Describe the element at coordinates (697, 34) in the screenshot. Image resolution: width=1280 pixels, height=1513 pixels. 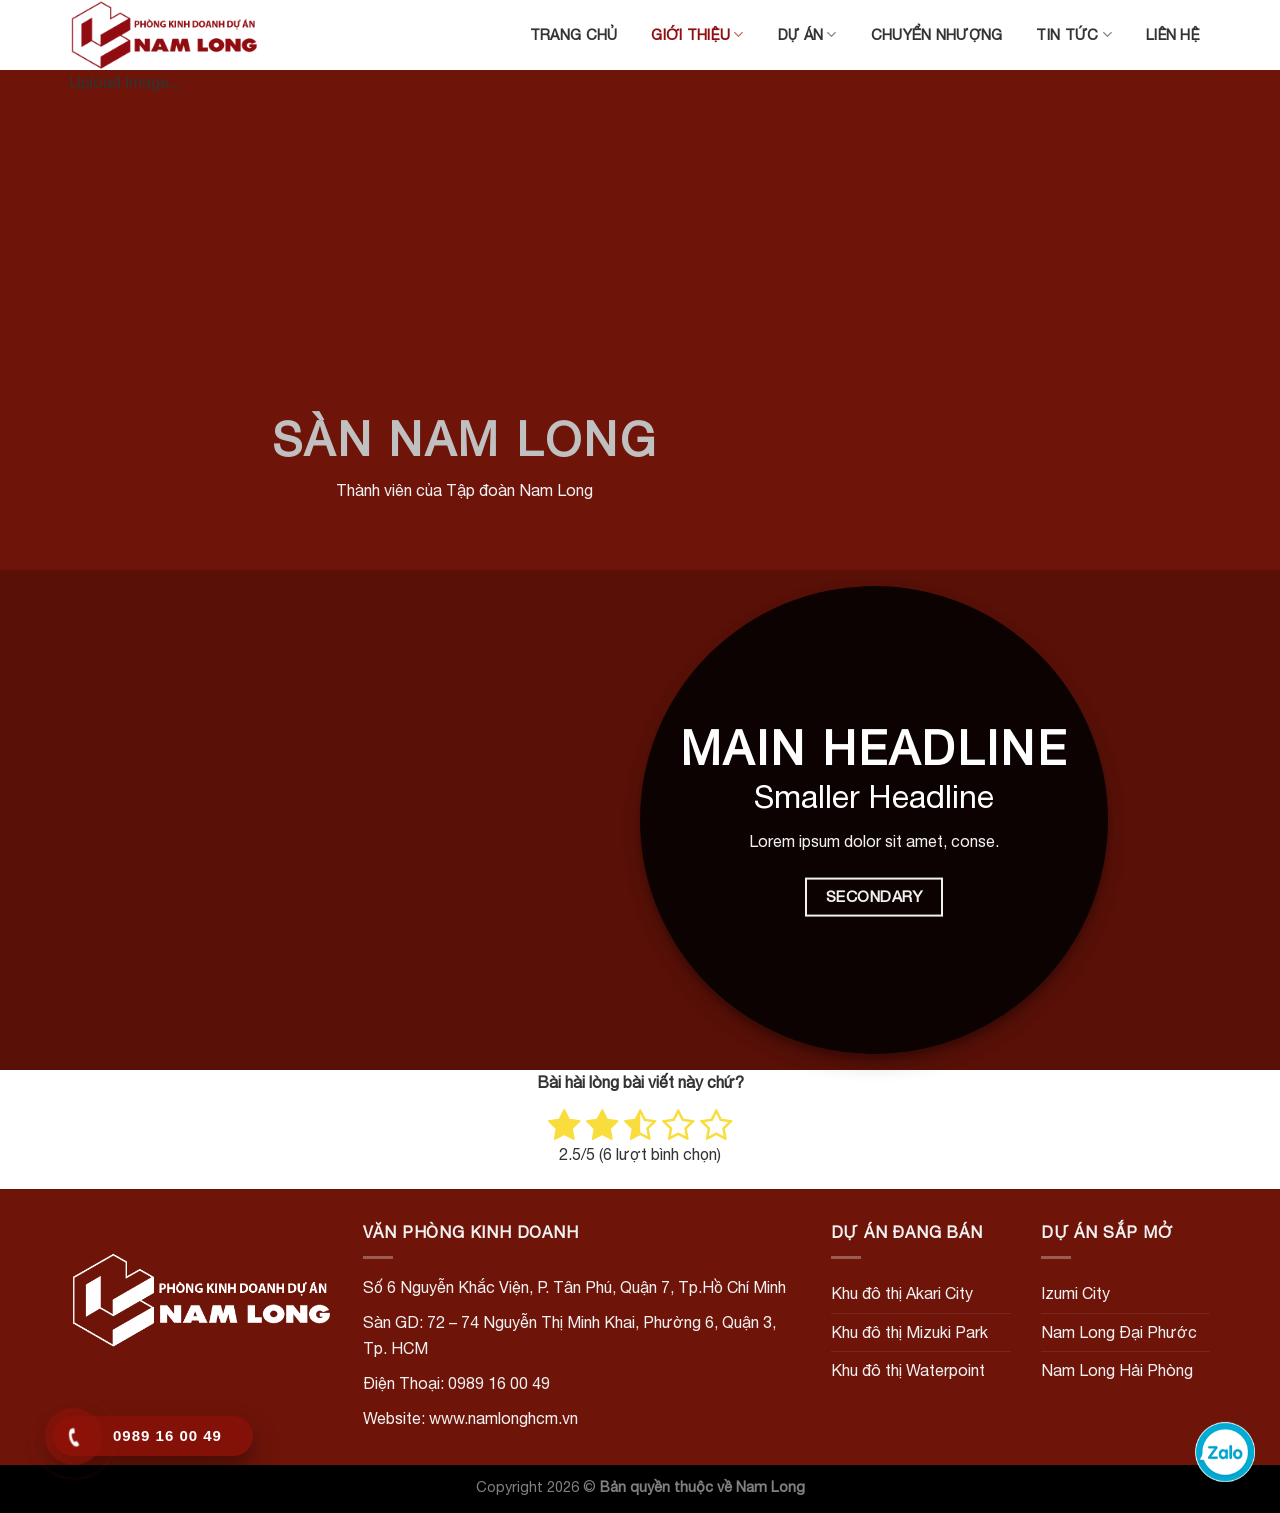
I see `Giới thiệu` at that location.